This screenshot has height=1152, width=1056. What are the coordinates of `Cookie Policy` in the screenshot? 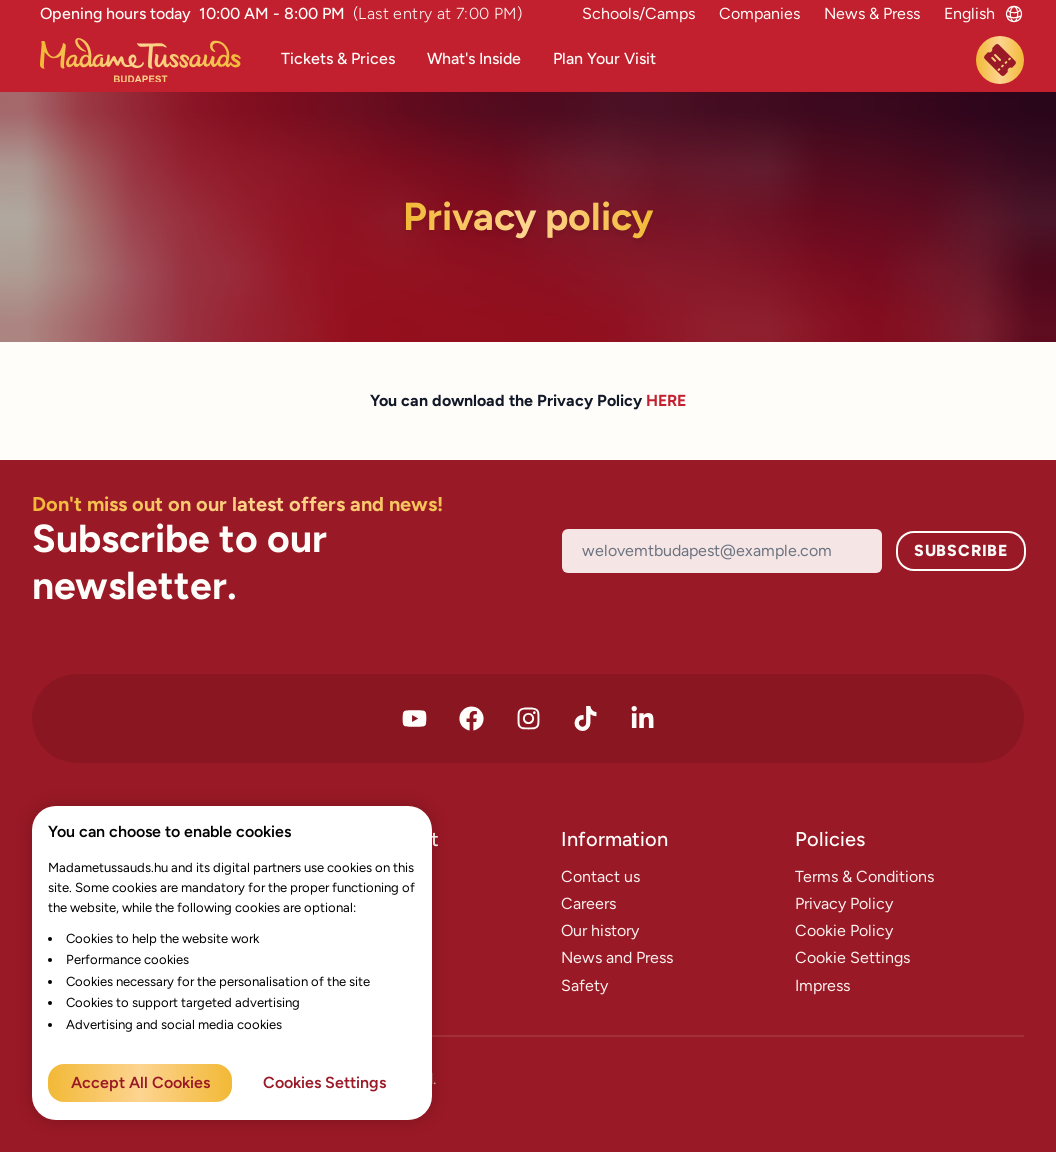 It's located at (844, 930).